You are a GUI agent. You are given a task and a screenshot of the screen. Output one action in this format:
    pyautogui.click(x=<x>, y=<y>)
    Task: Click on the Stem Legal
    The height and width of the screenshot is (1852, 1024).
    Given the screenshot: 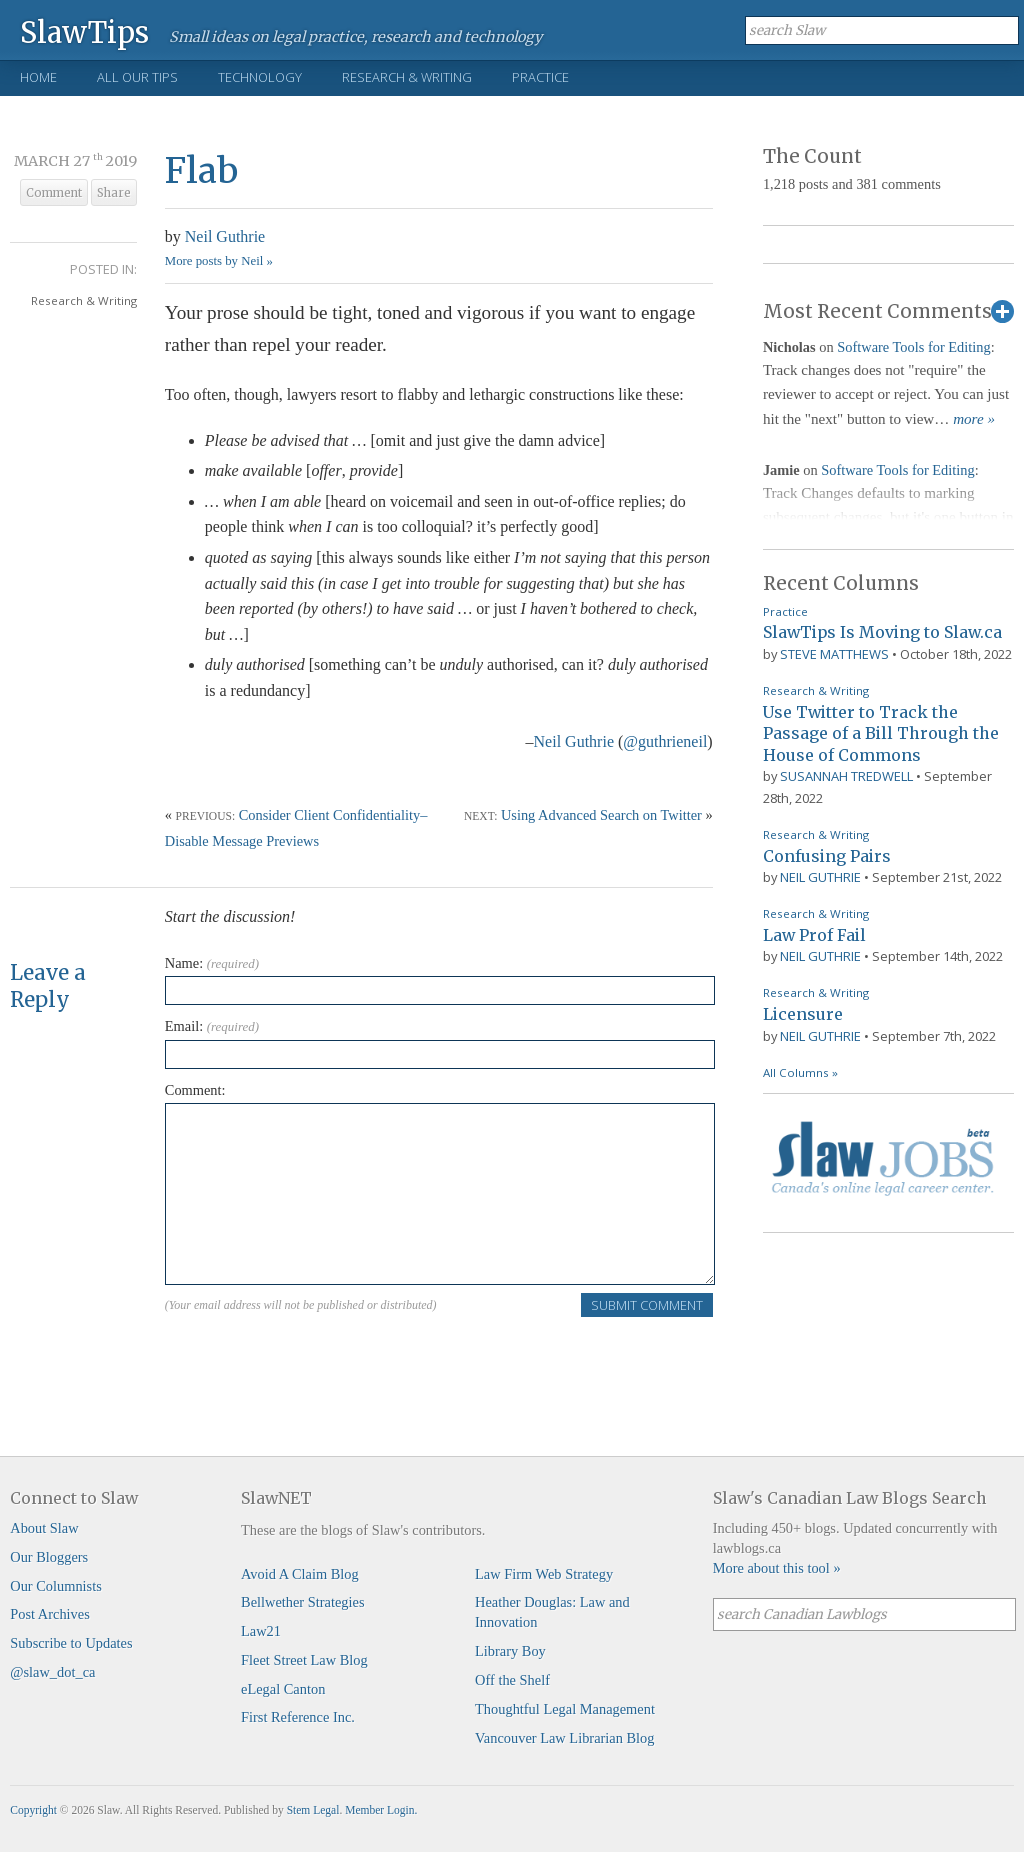 What is the action you would take?
    pyautogui.click(x=313, y=1810)
    